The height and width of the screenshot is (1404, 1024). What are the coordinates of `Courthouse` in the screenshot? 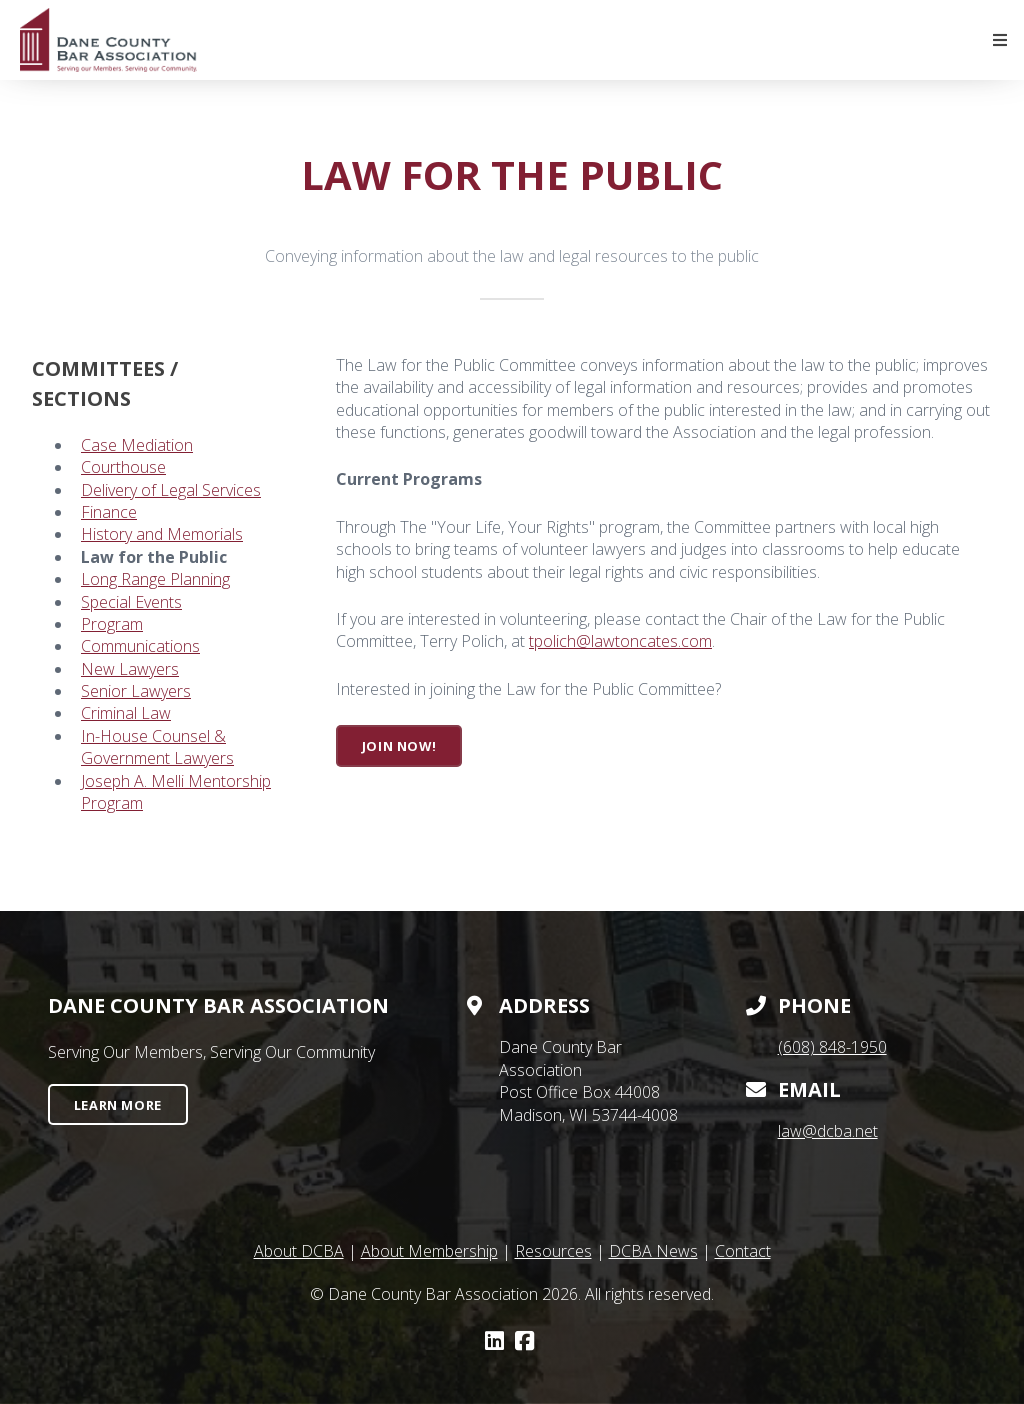 It's located at (123, 467).